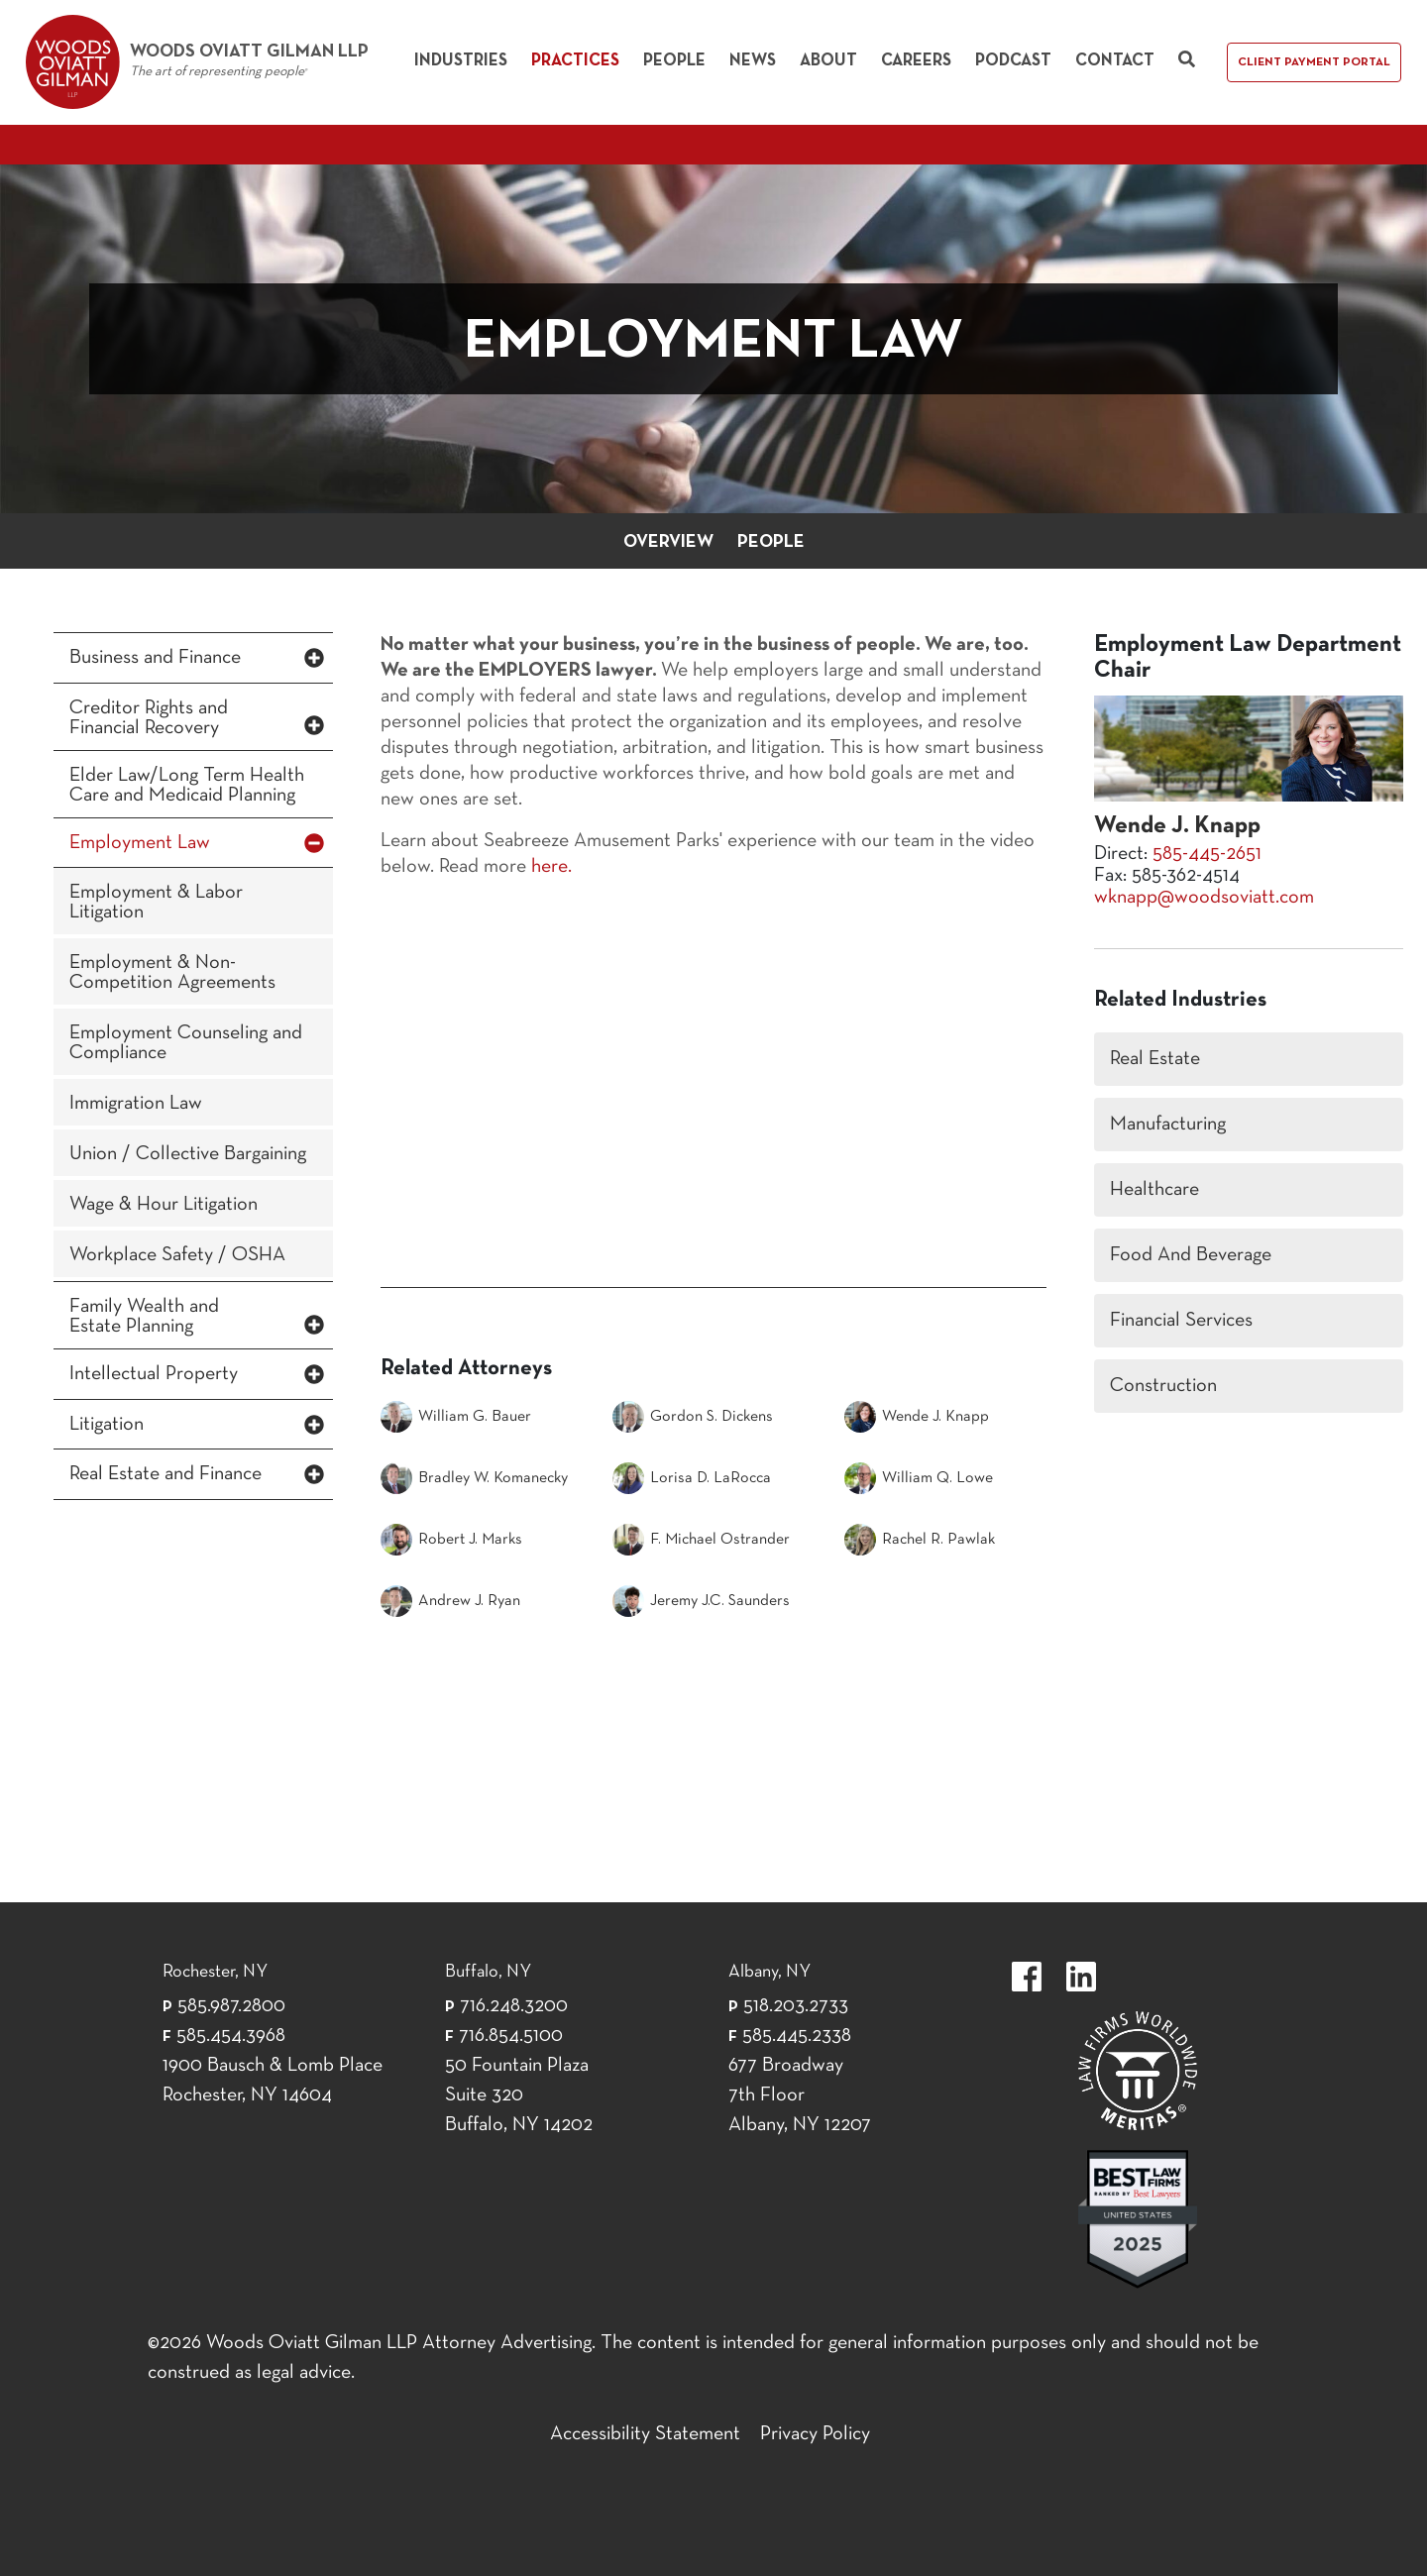 This screenshot has width=1427, height=2576. I want to click on Real Estate, so click(1155, 1059).